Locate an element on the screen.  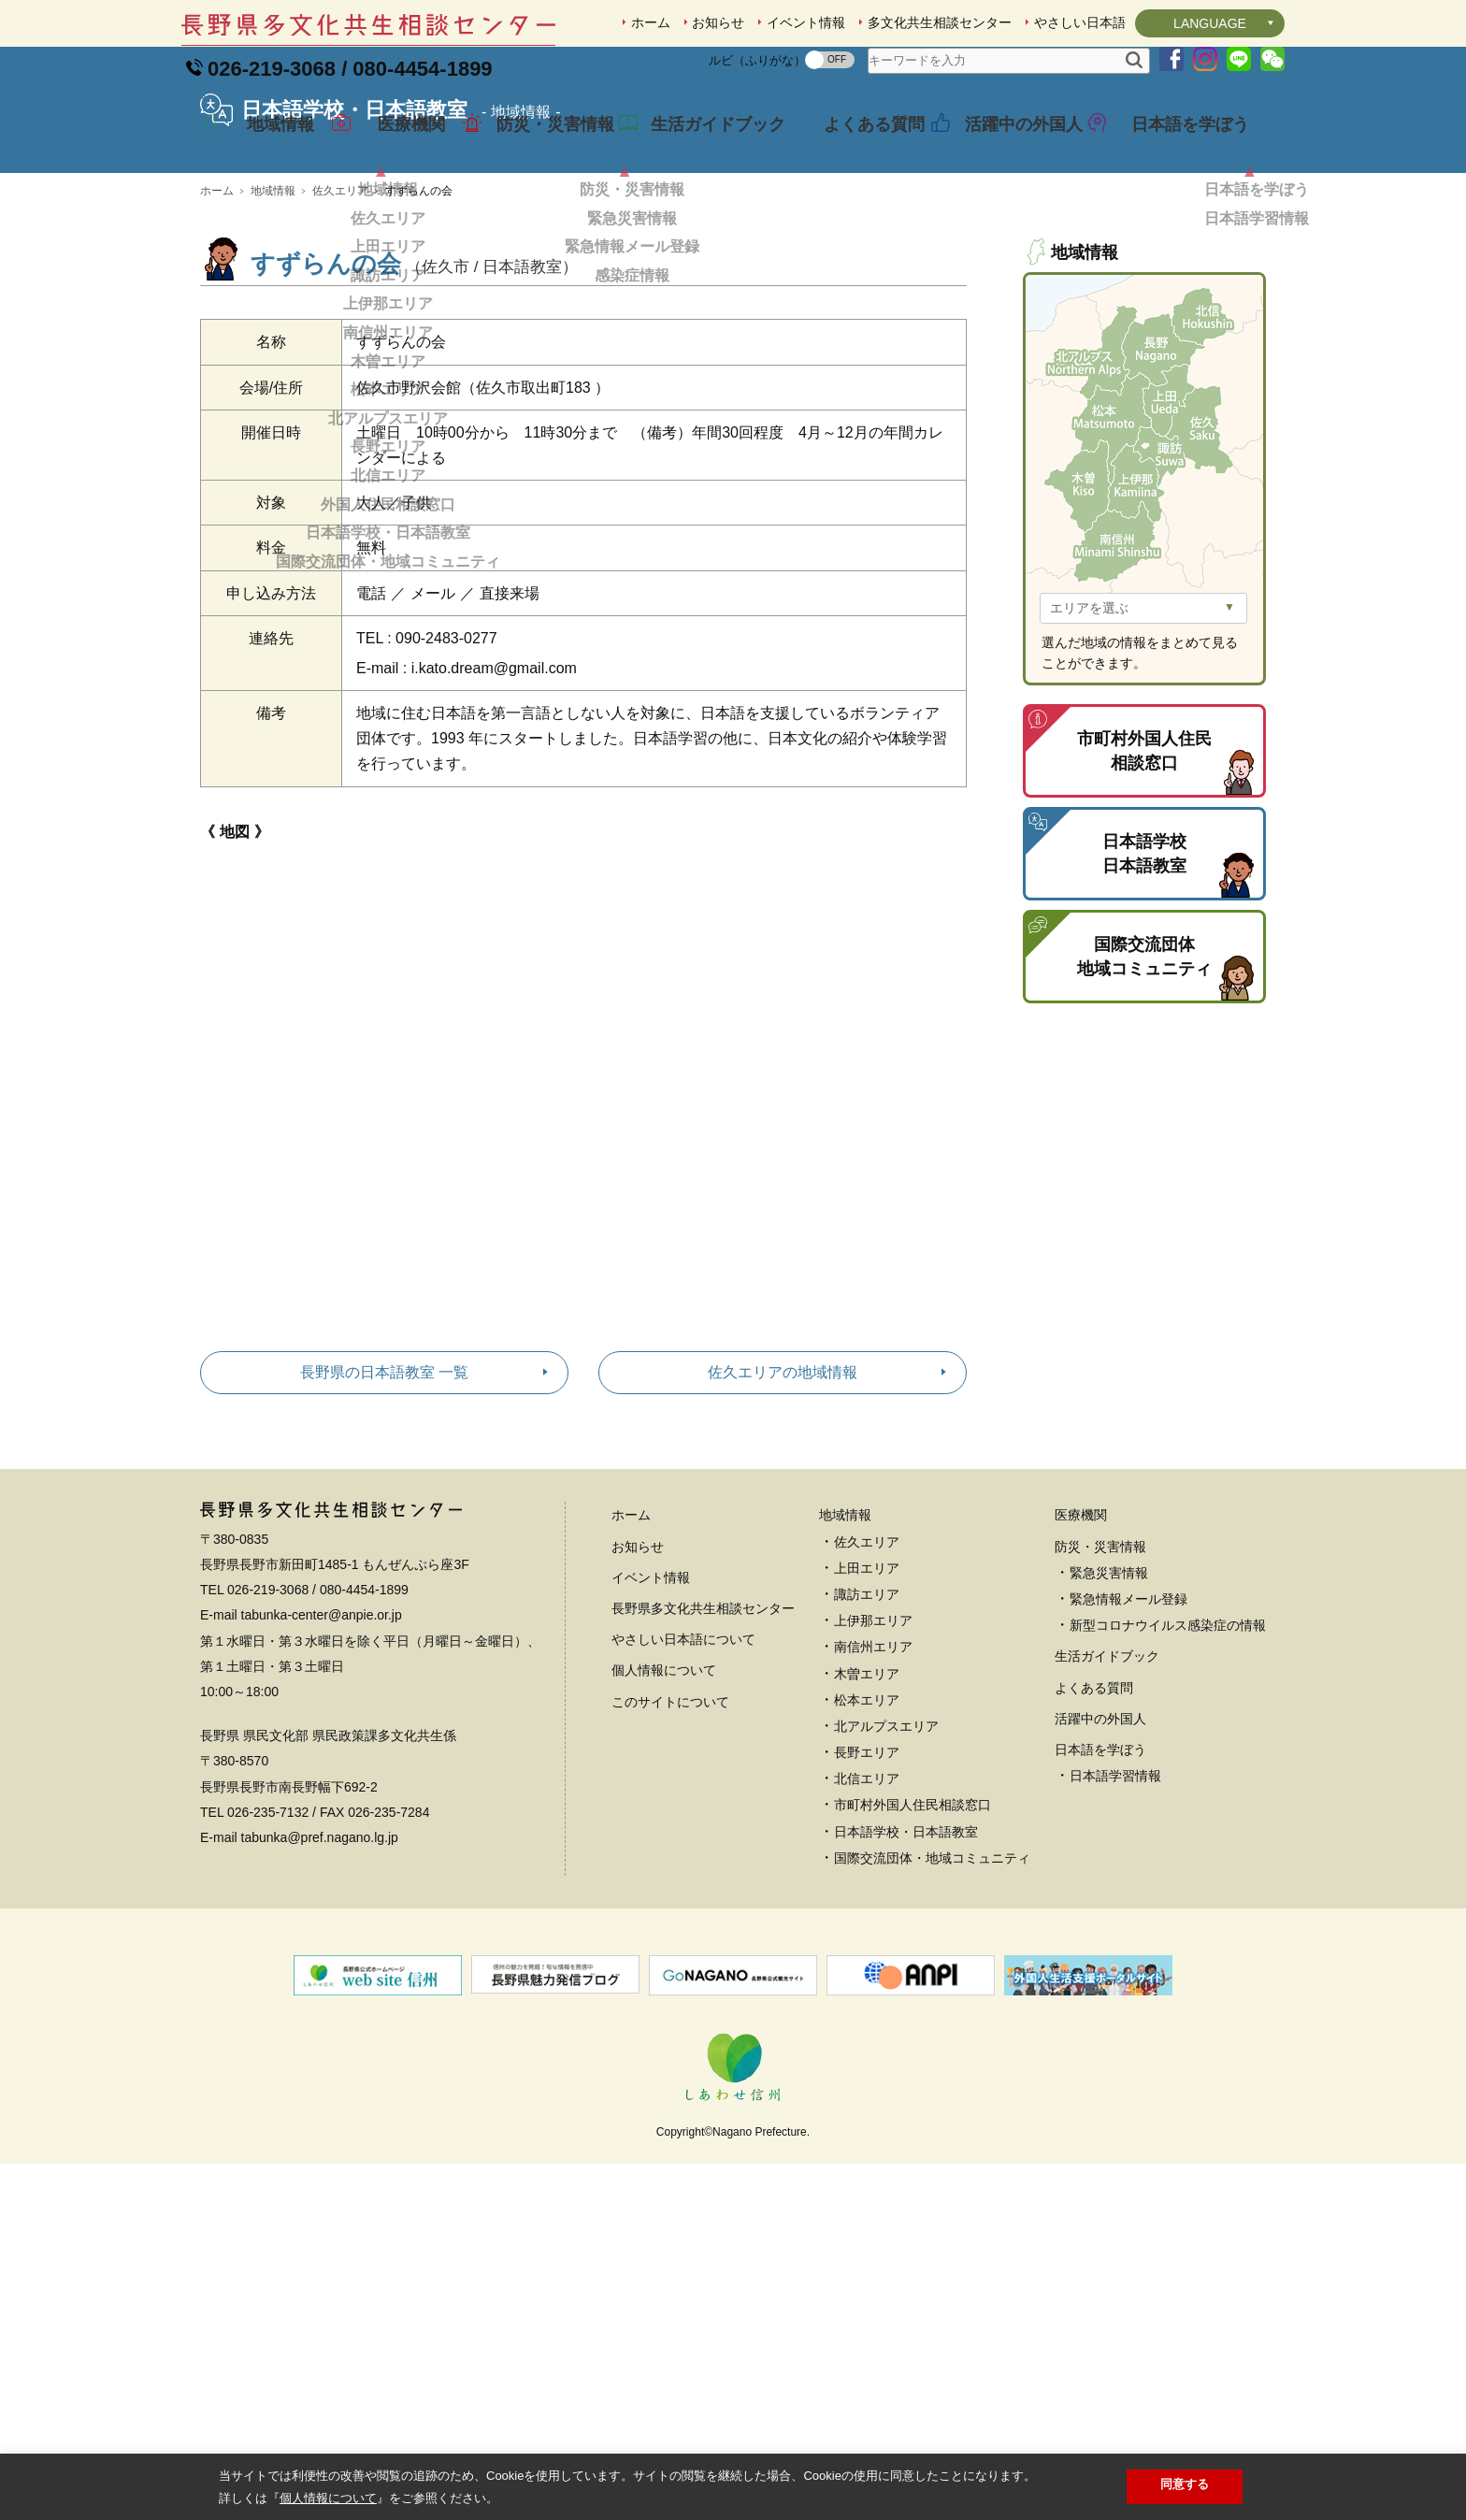
上伊那エリア is located at coordinates (873, 1751).